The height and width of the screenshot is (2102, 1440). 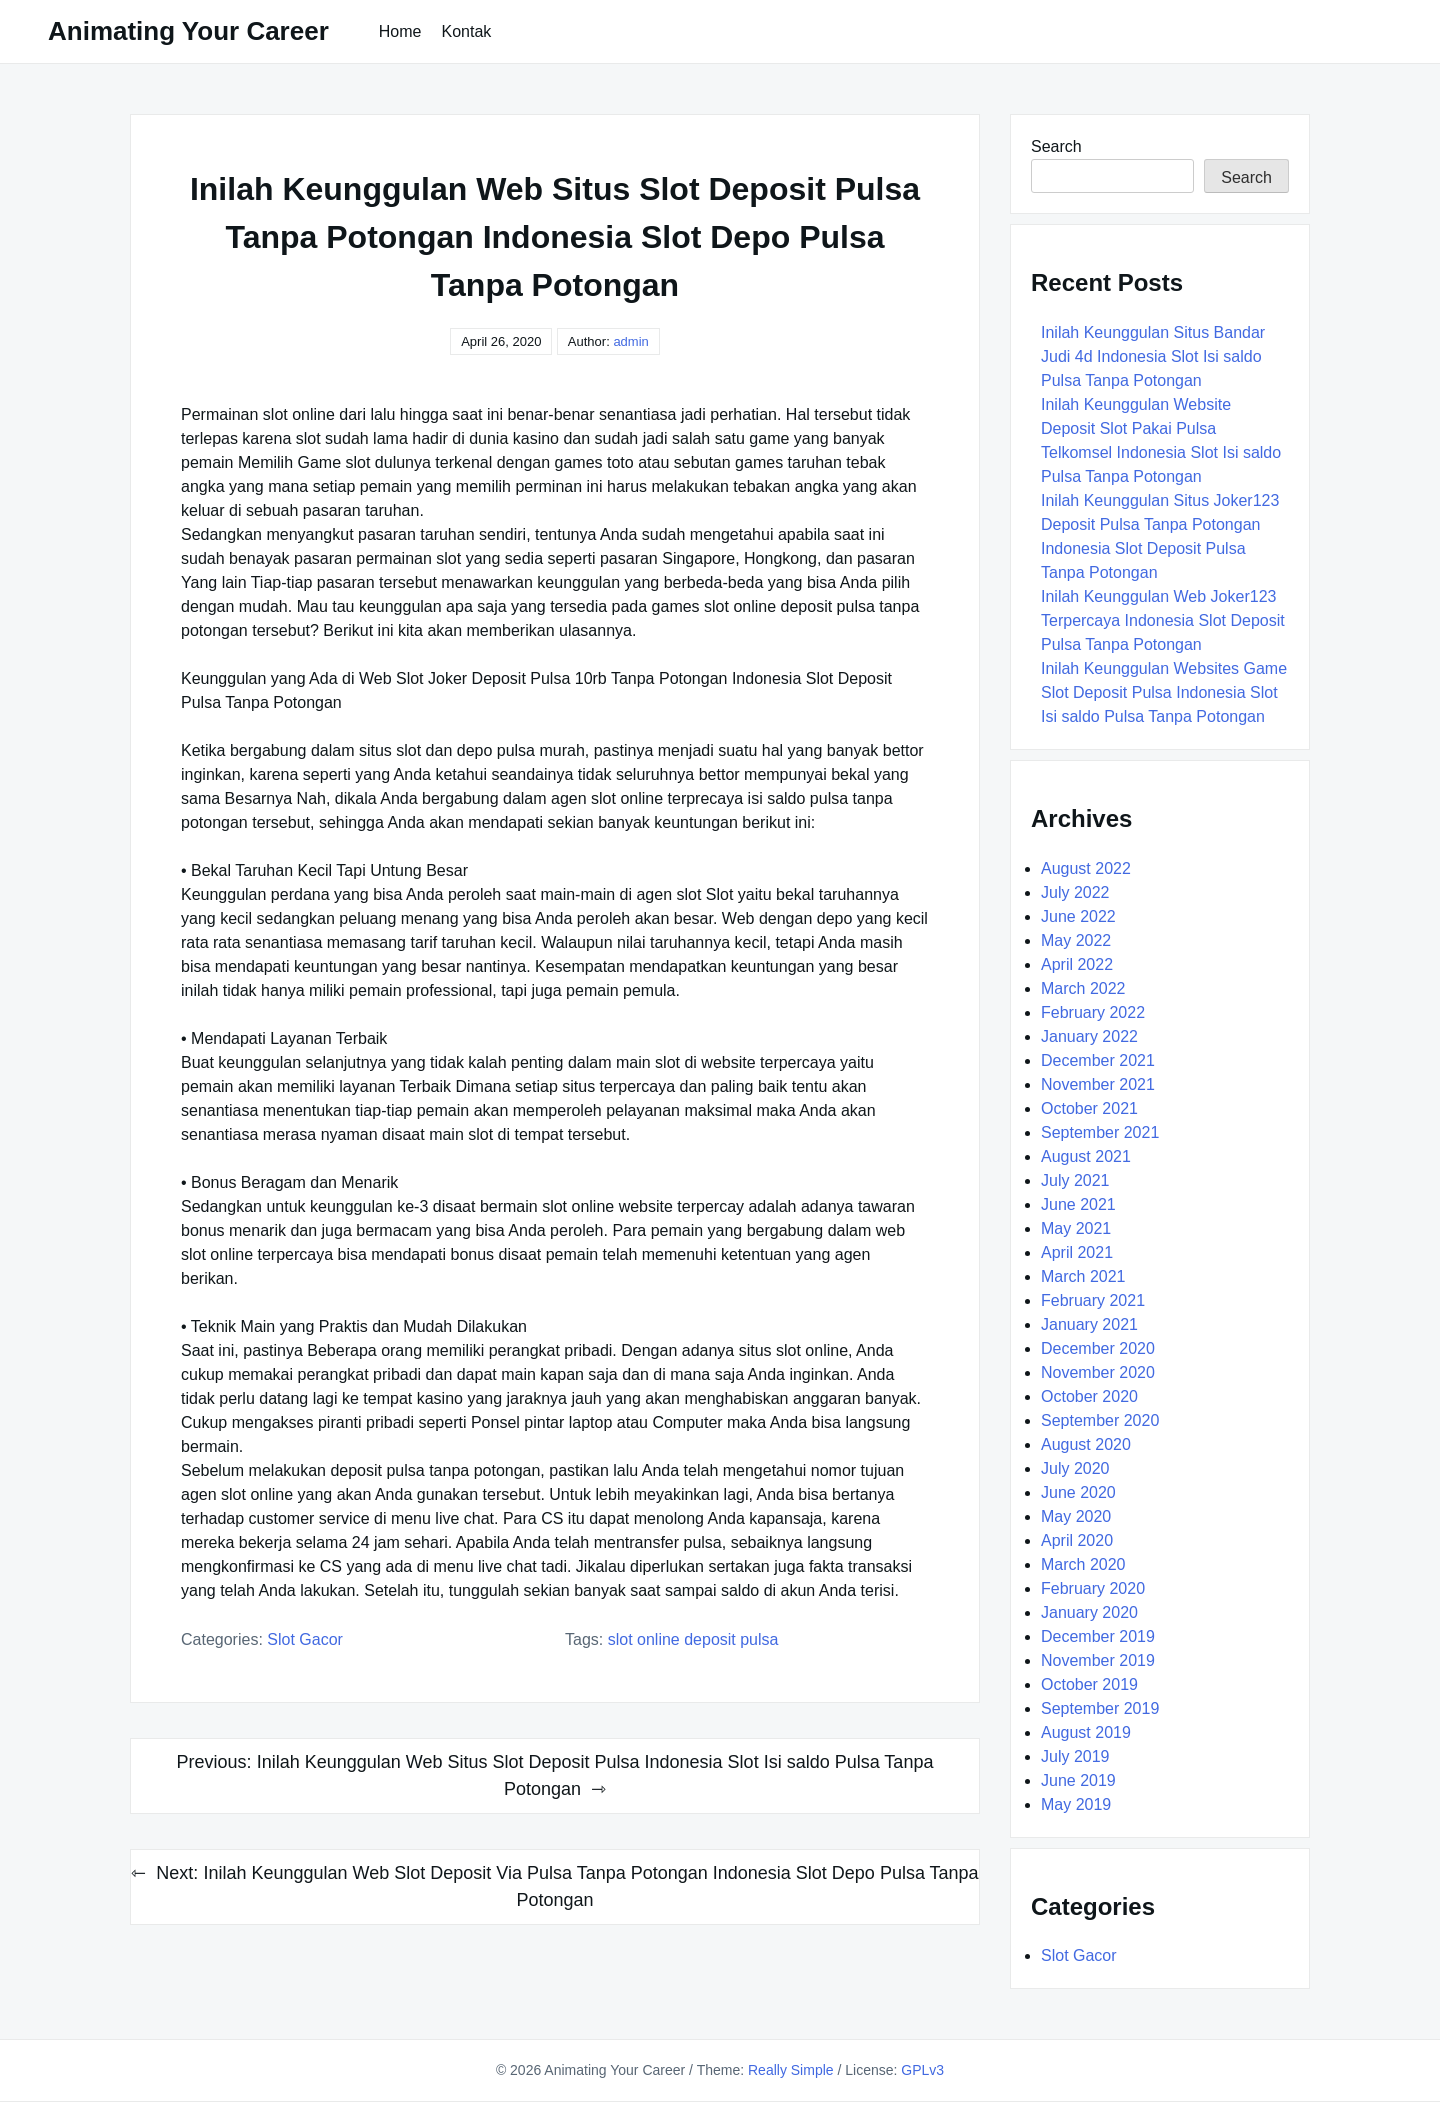 What do you see at coordinates (1089, 1612) in the screenshot?
I see `January 2020` at bounding box center [1089, 1612].